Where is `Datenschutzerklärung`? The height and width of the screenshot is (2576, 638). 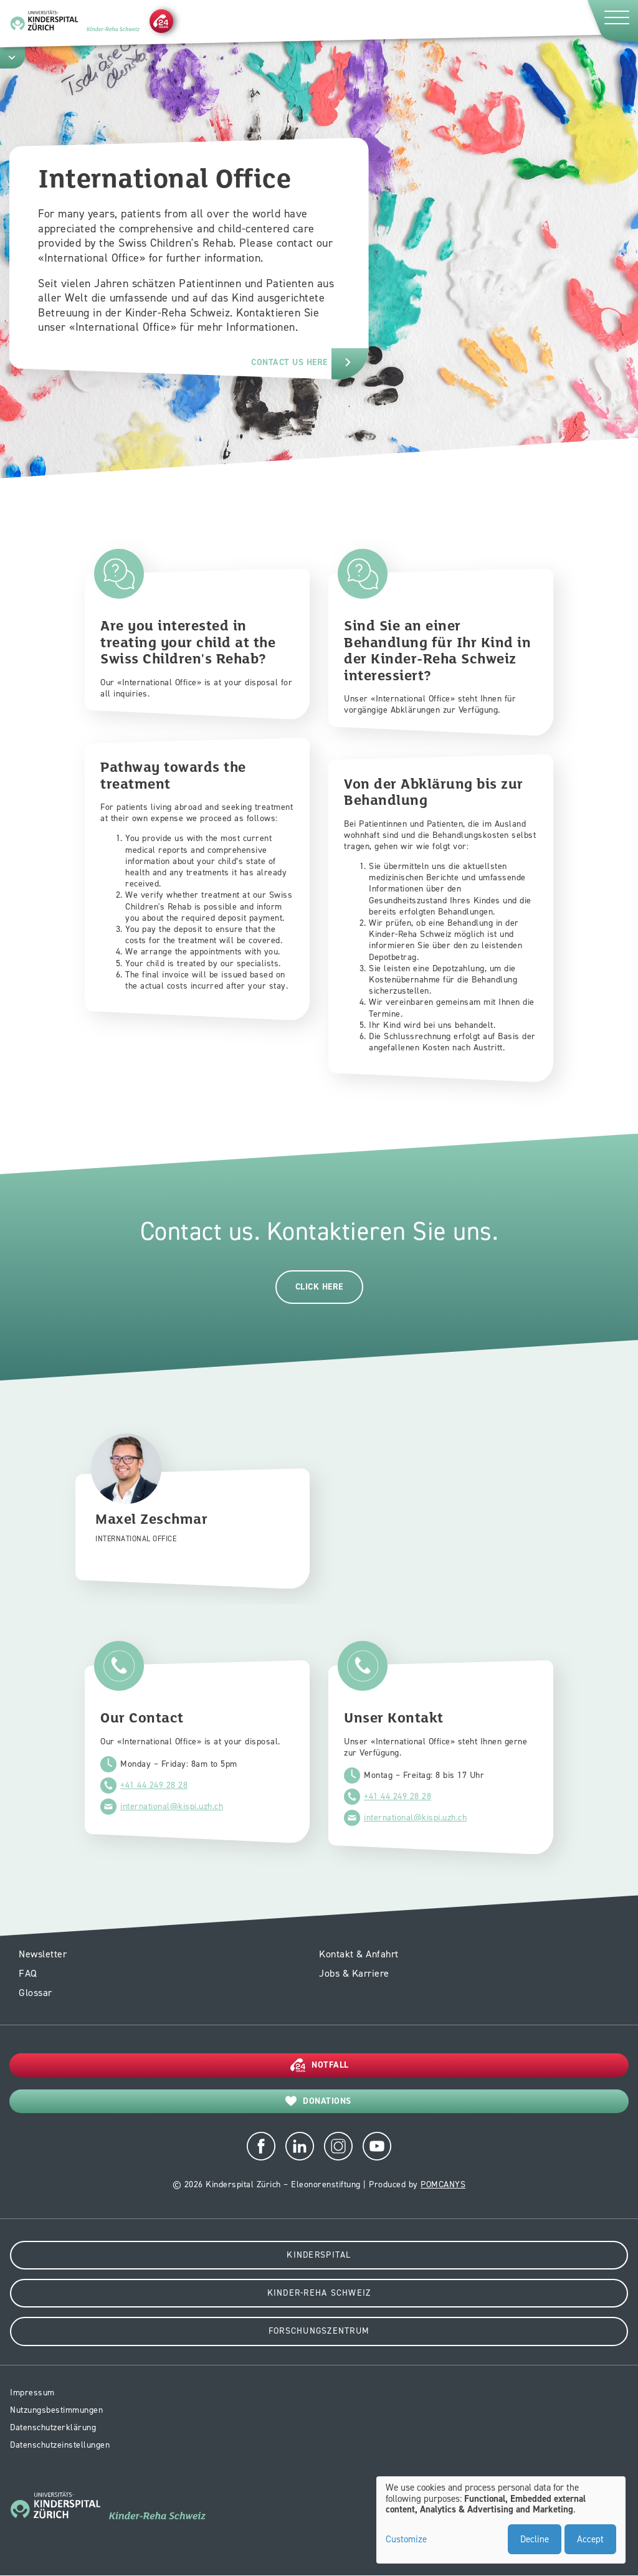
Datenschutzerklärung is located at coordinates (53, 2427).